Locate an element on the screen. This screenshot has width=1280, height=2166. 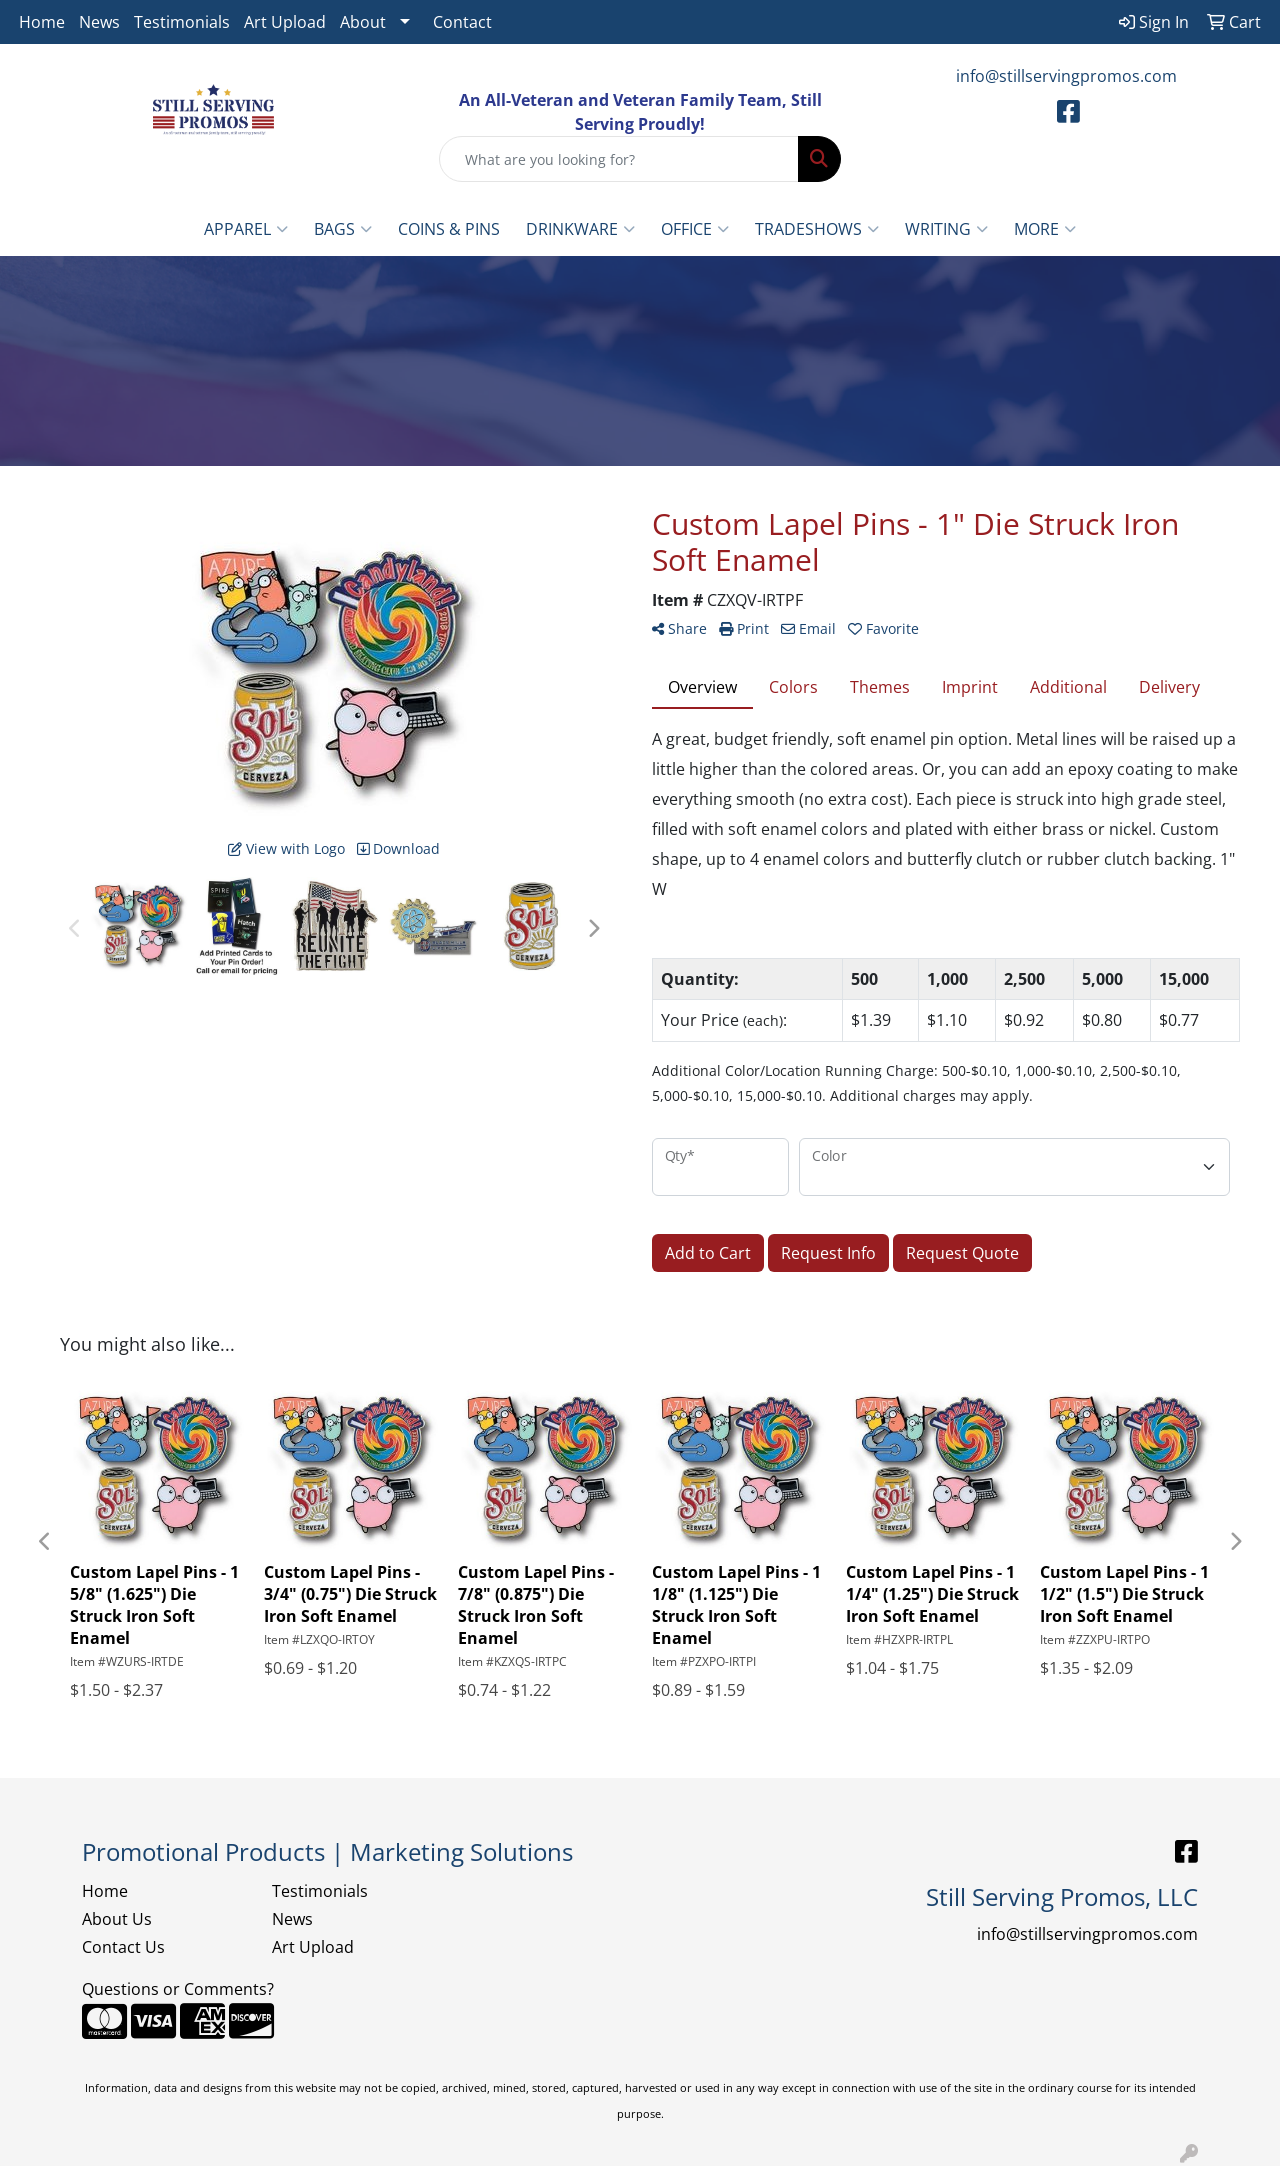
About is located at coordinates (363, 22).